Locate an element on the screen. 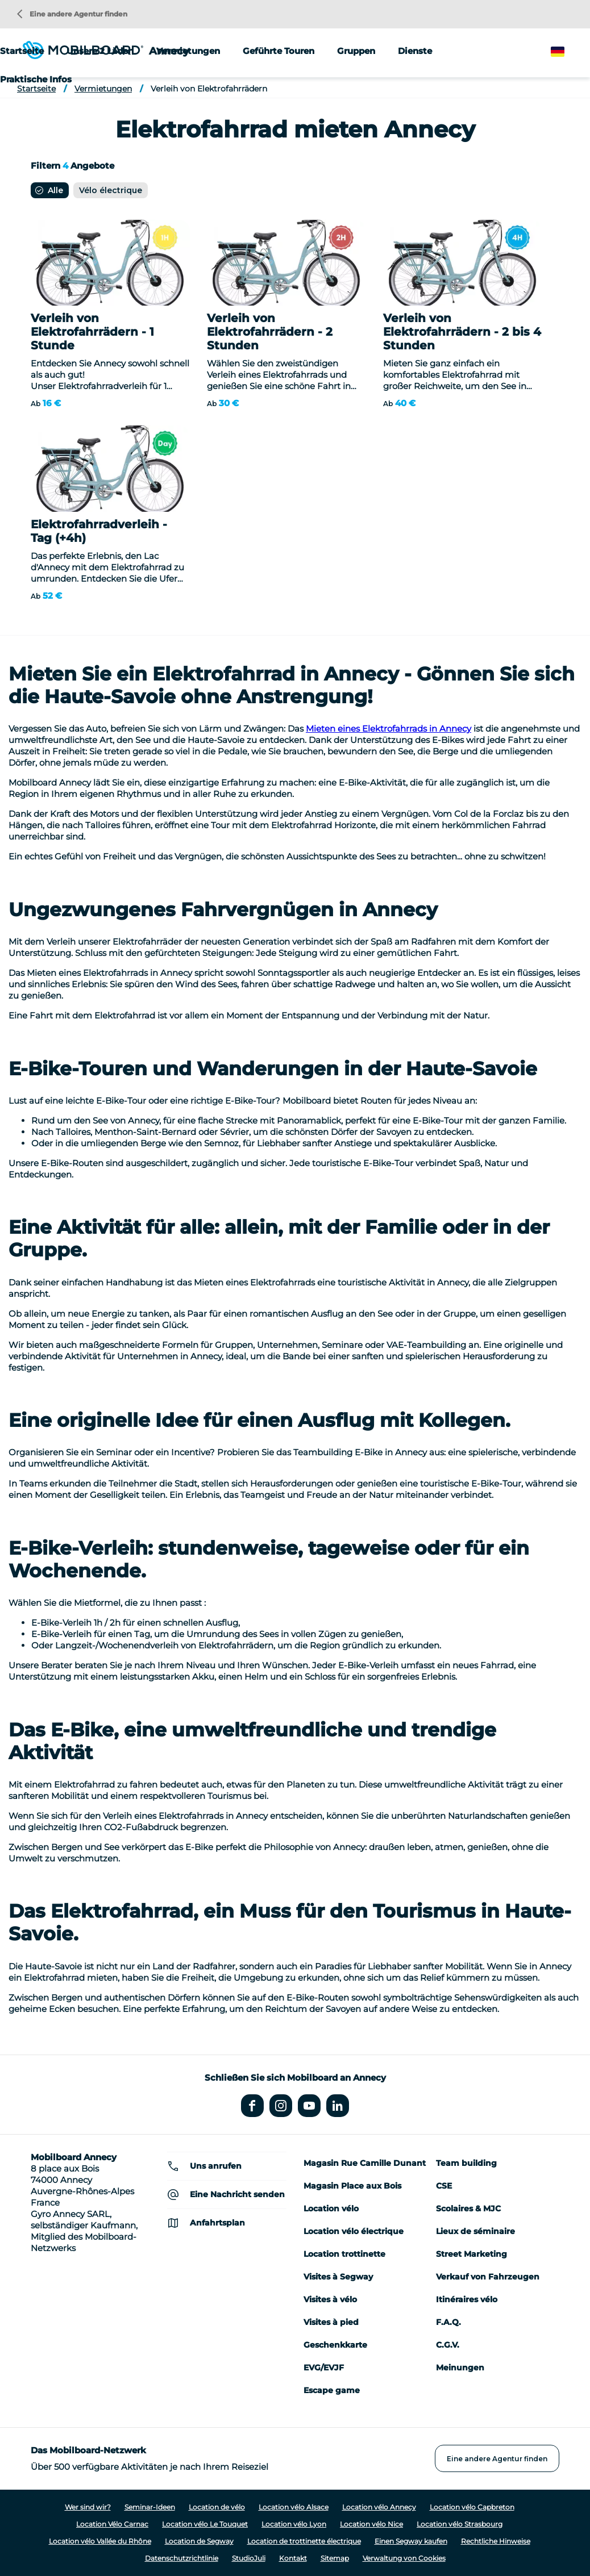  Visites à Segway is located at coordinates (338, 2277).